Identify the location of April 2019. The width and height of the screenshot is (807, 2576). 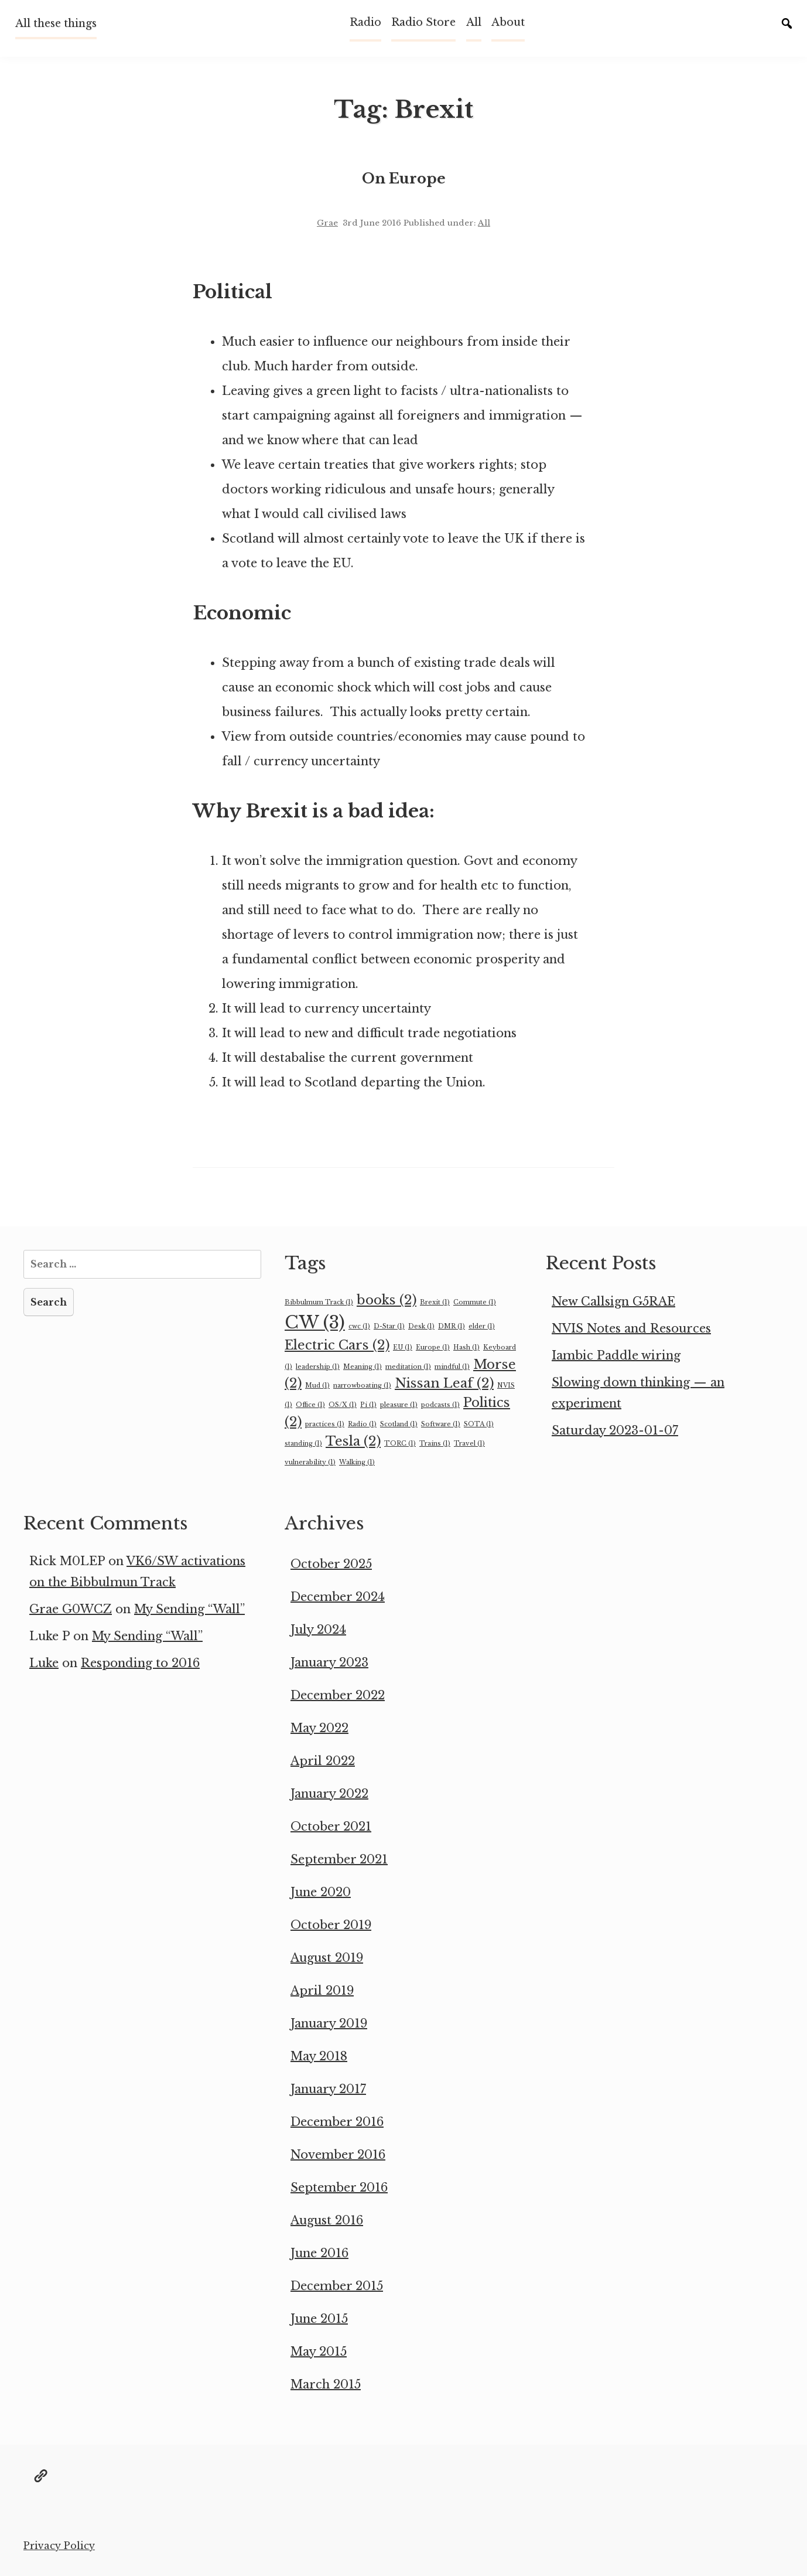
(322, 1991).